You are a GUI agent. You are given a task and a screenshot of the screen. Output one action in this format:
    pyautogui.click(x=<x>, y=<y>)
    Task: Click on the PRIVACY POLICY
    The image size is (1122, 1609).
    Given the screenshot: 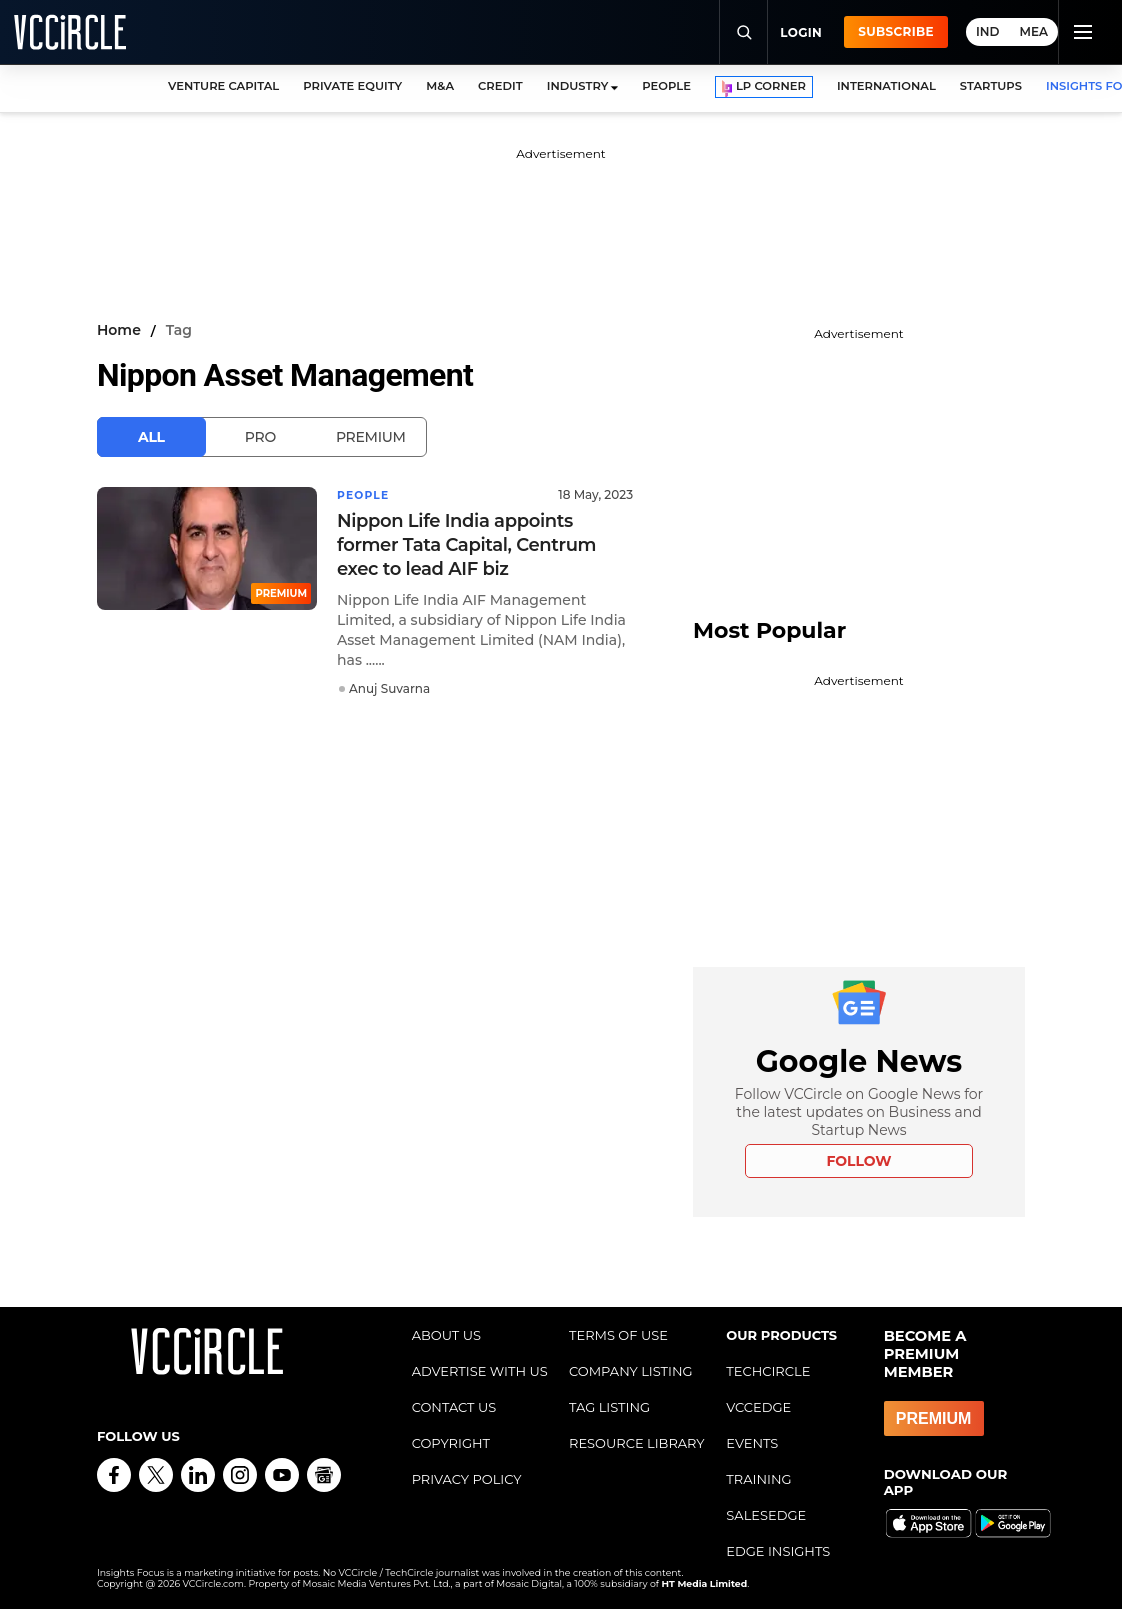 What is the action you would take?
    pyautogui.click(x=467, y=1479)
    